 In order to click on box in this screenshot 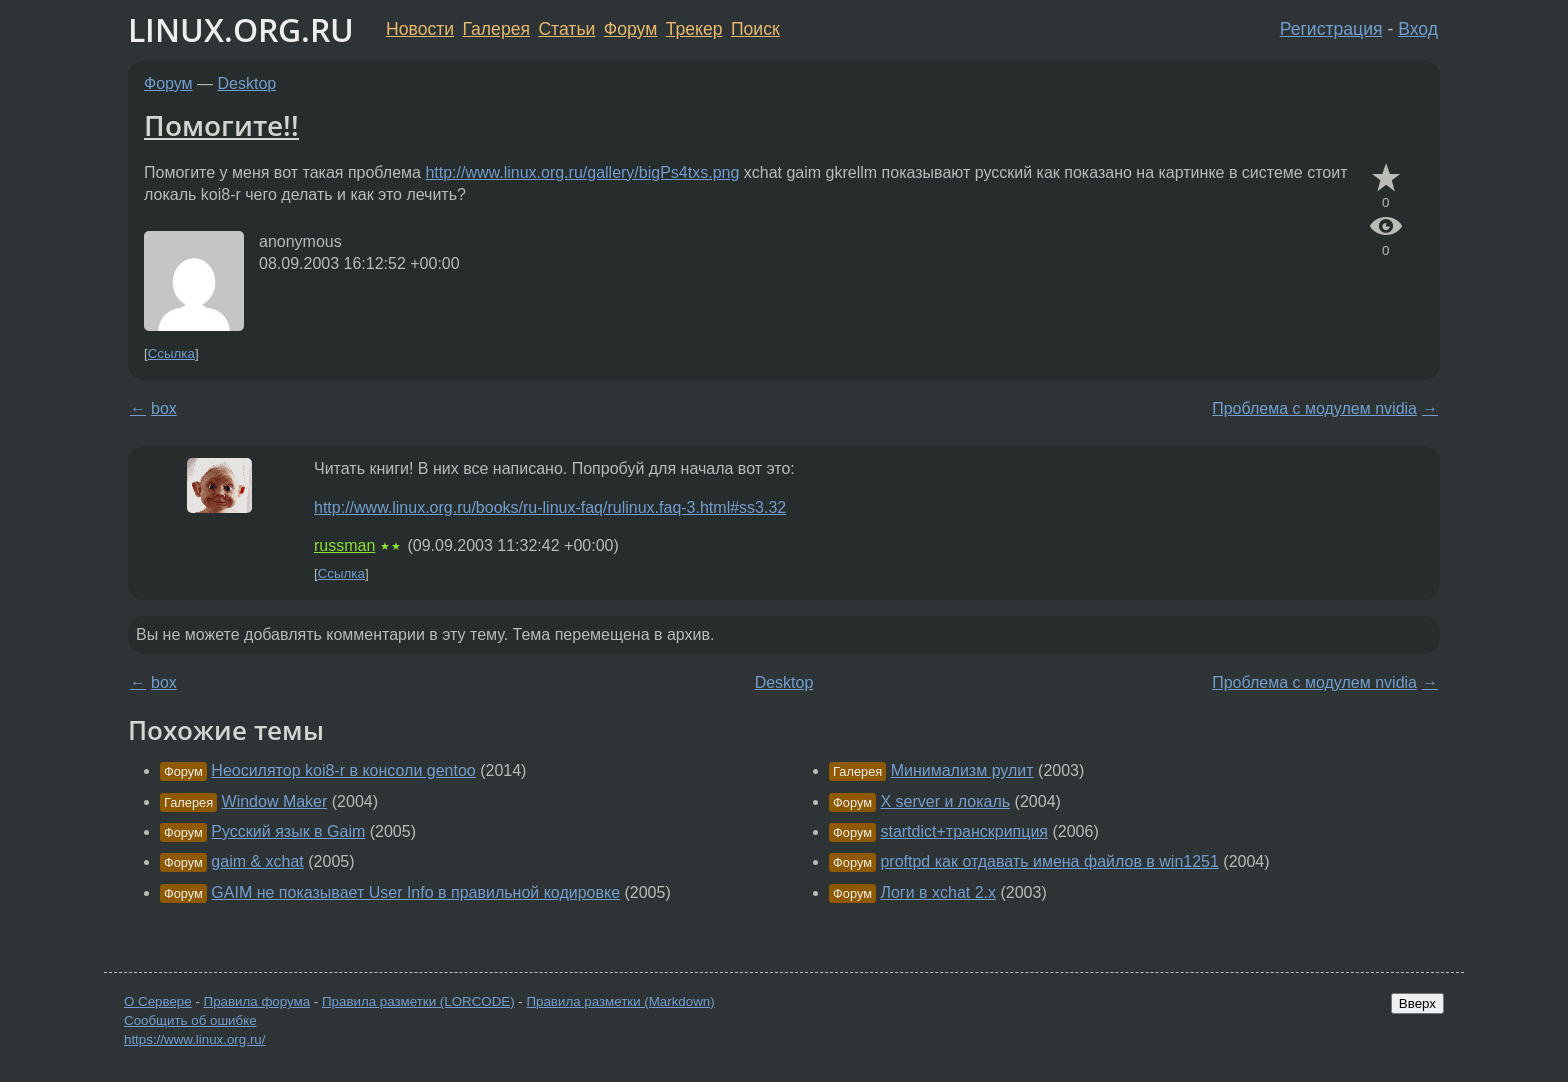, I will do `click(164, 408)`.